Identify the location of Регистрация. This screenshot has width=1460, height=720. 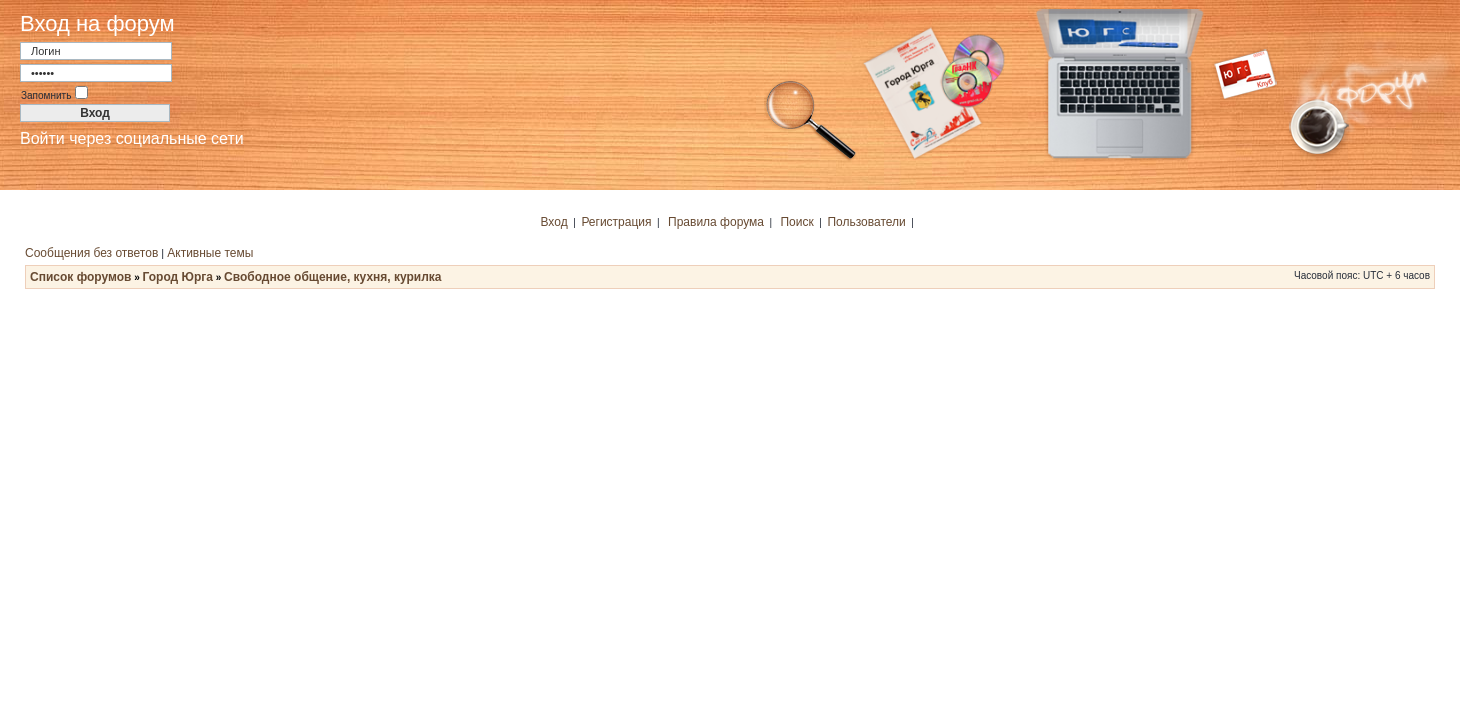
(616, 222).